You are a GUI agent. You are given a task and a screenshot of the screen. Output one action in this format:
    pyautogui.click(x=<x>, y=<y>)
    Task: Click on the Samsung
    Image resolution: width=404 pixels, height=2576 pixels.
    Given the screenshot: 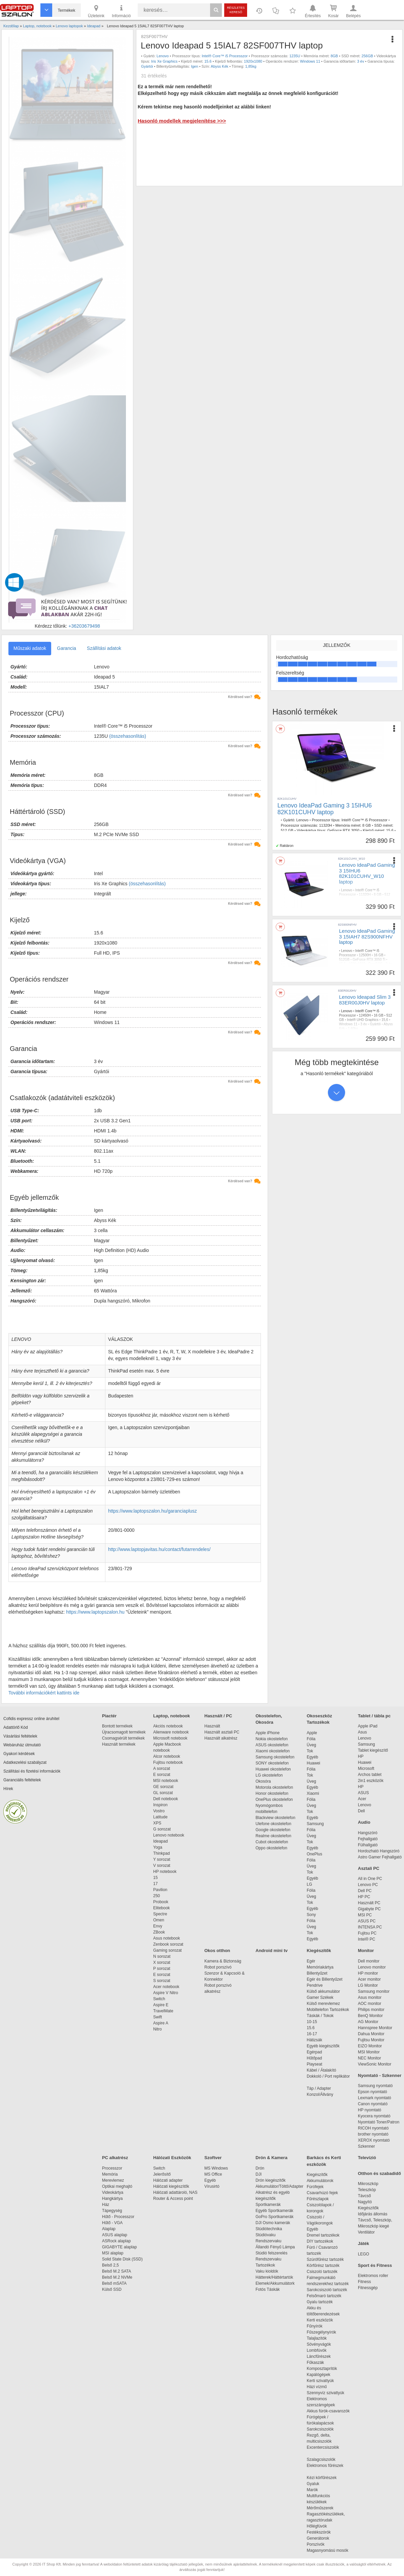 What is the action you would take?
    pyautogui.click(x=315, y=1823)
    